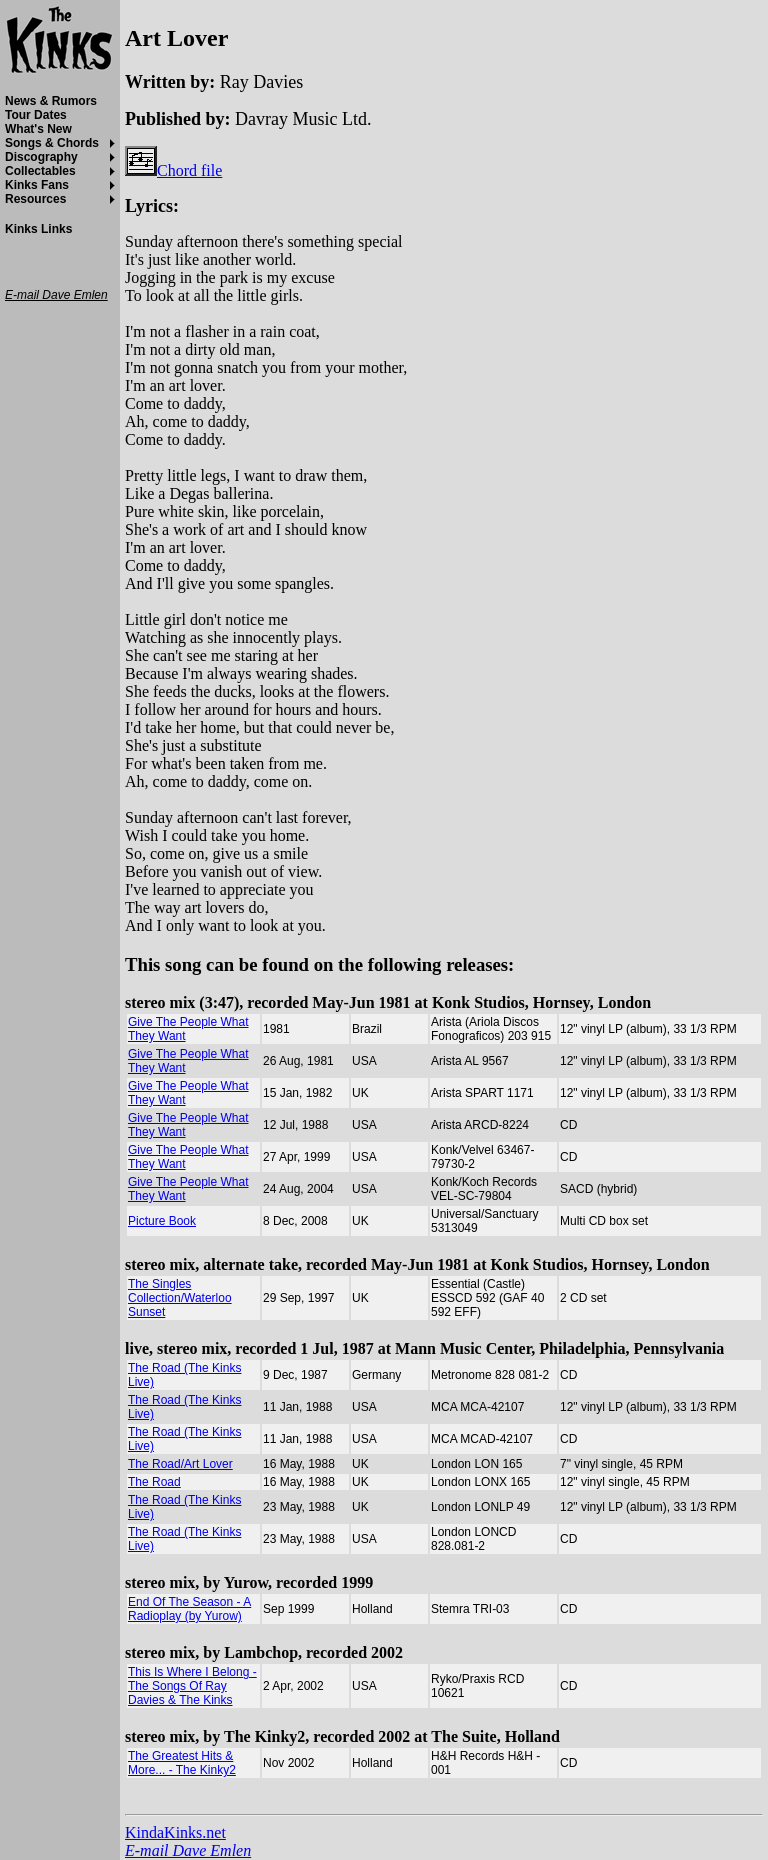 This screenshot has height=1860, width=768. What do you see at coordinates (154, 1482) in the screenshot?
I see `The Road` at bounding box center [154, 1482].